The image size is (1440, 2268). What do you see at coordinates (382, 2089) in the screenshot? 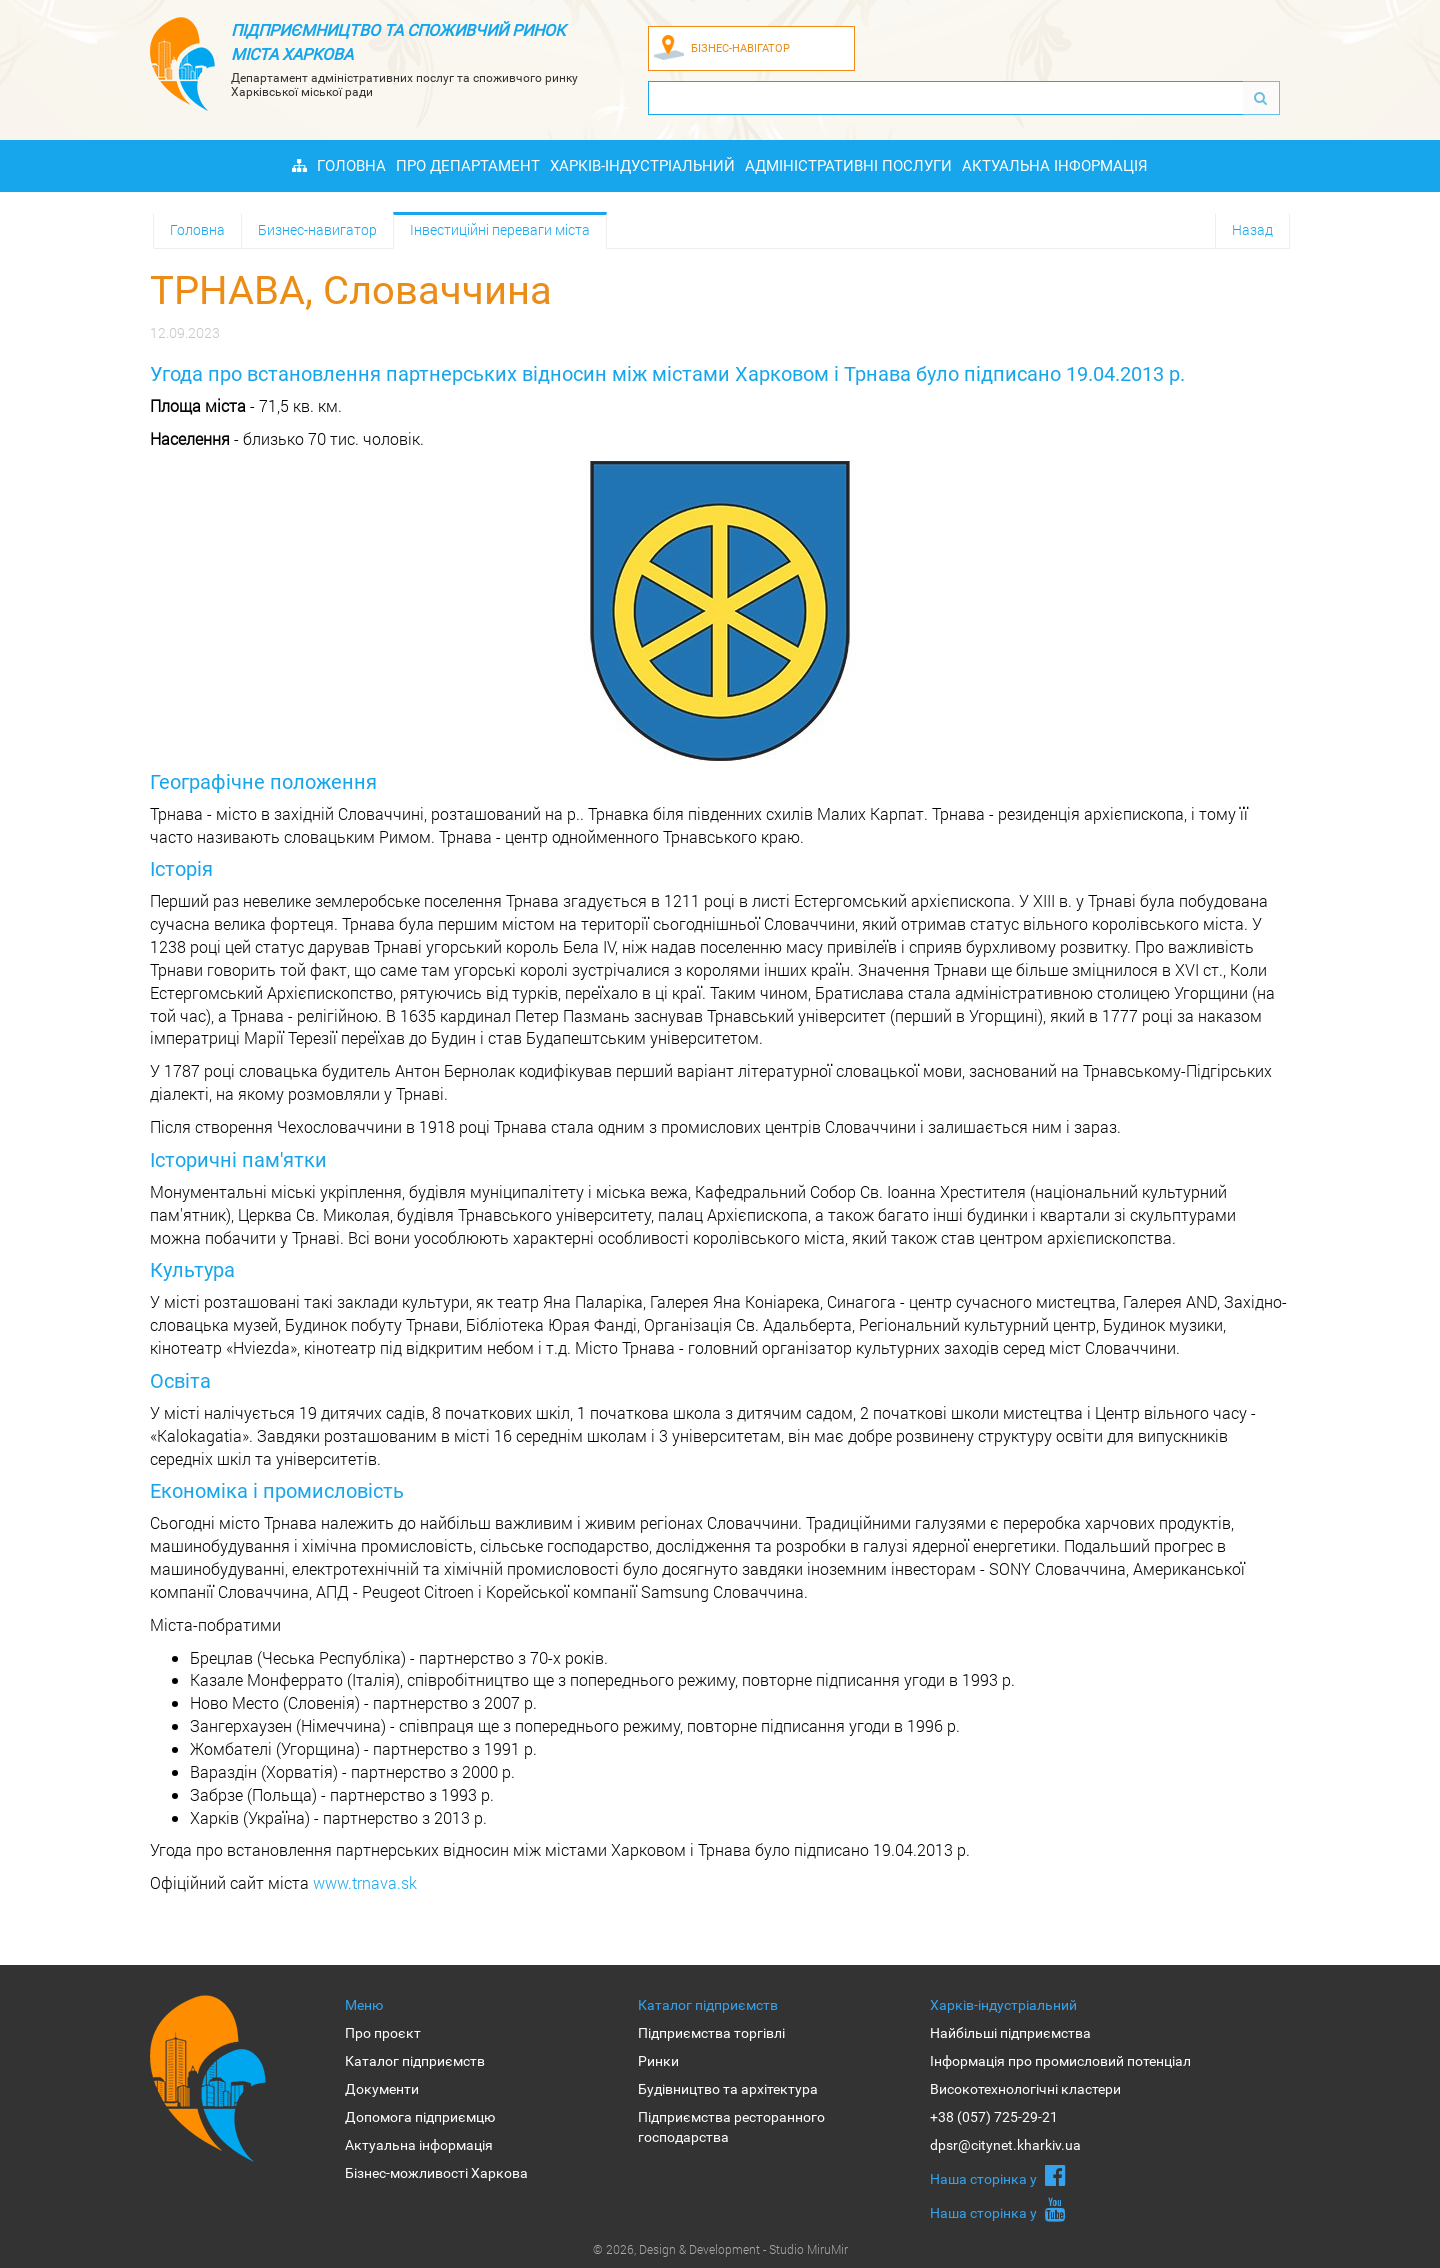
I see `Документи` at bounding box center [382, 2089].